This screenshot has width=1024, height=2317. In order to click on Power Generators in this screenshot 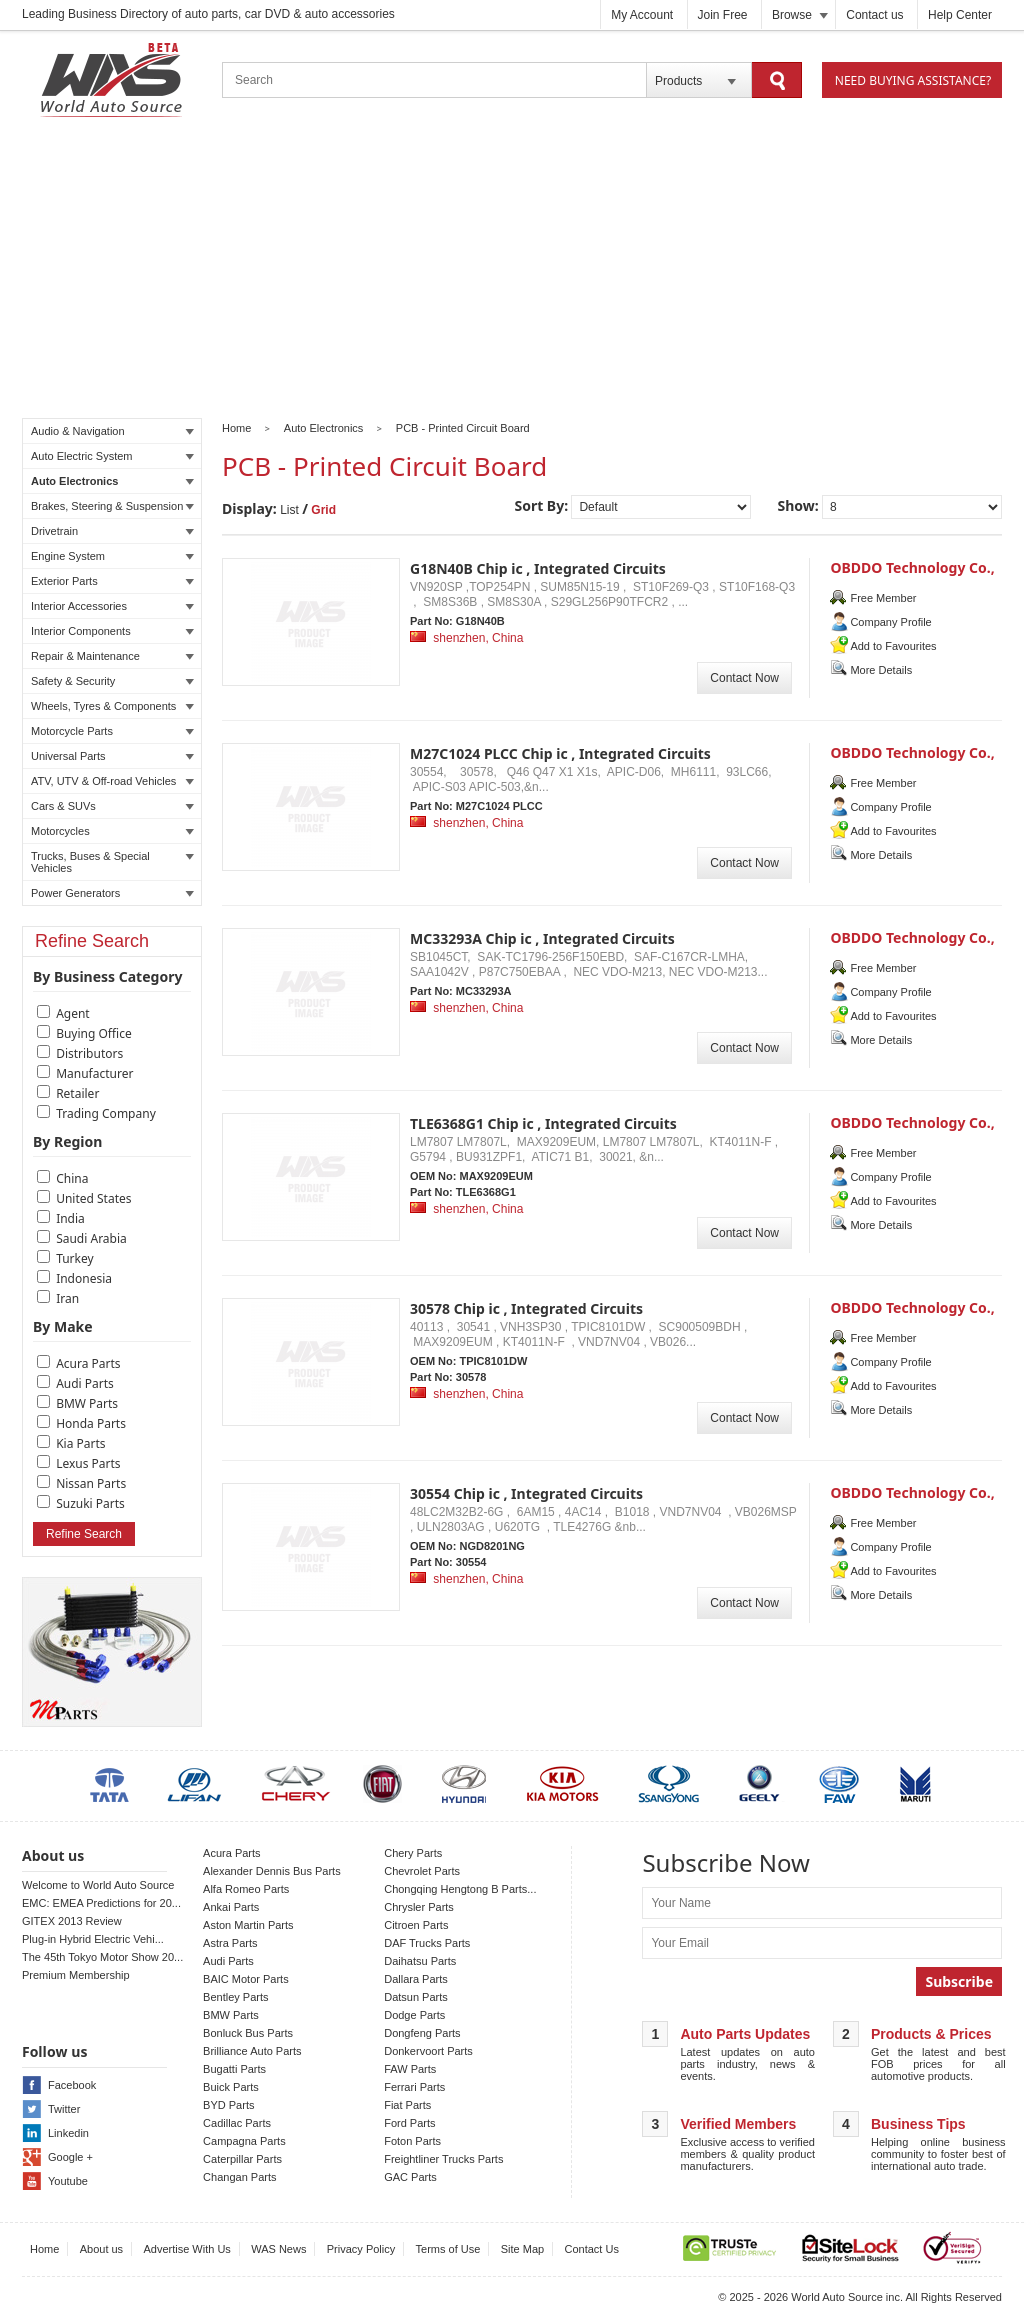, I will do `click(112, 893)`.